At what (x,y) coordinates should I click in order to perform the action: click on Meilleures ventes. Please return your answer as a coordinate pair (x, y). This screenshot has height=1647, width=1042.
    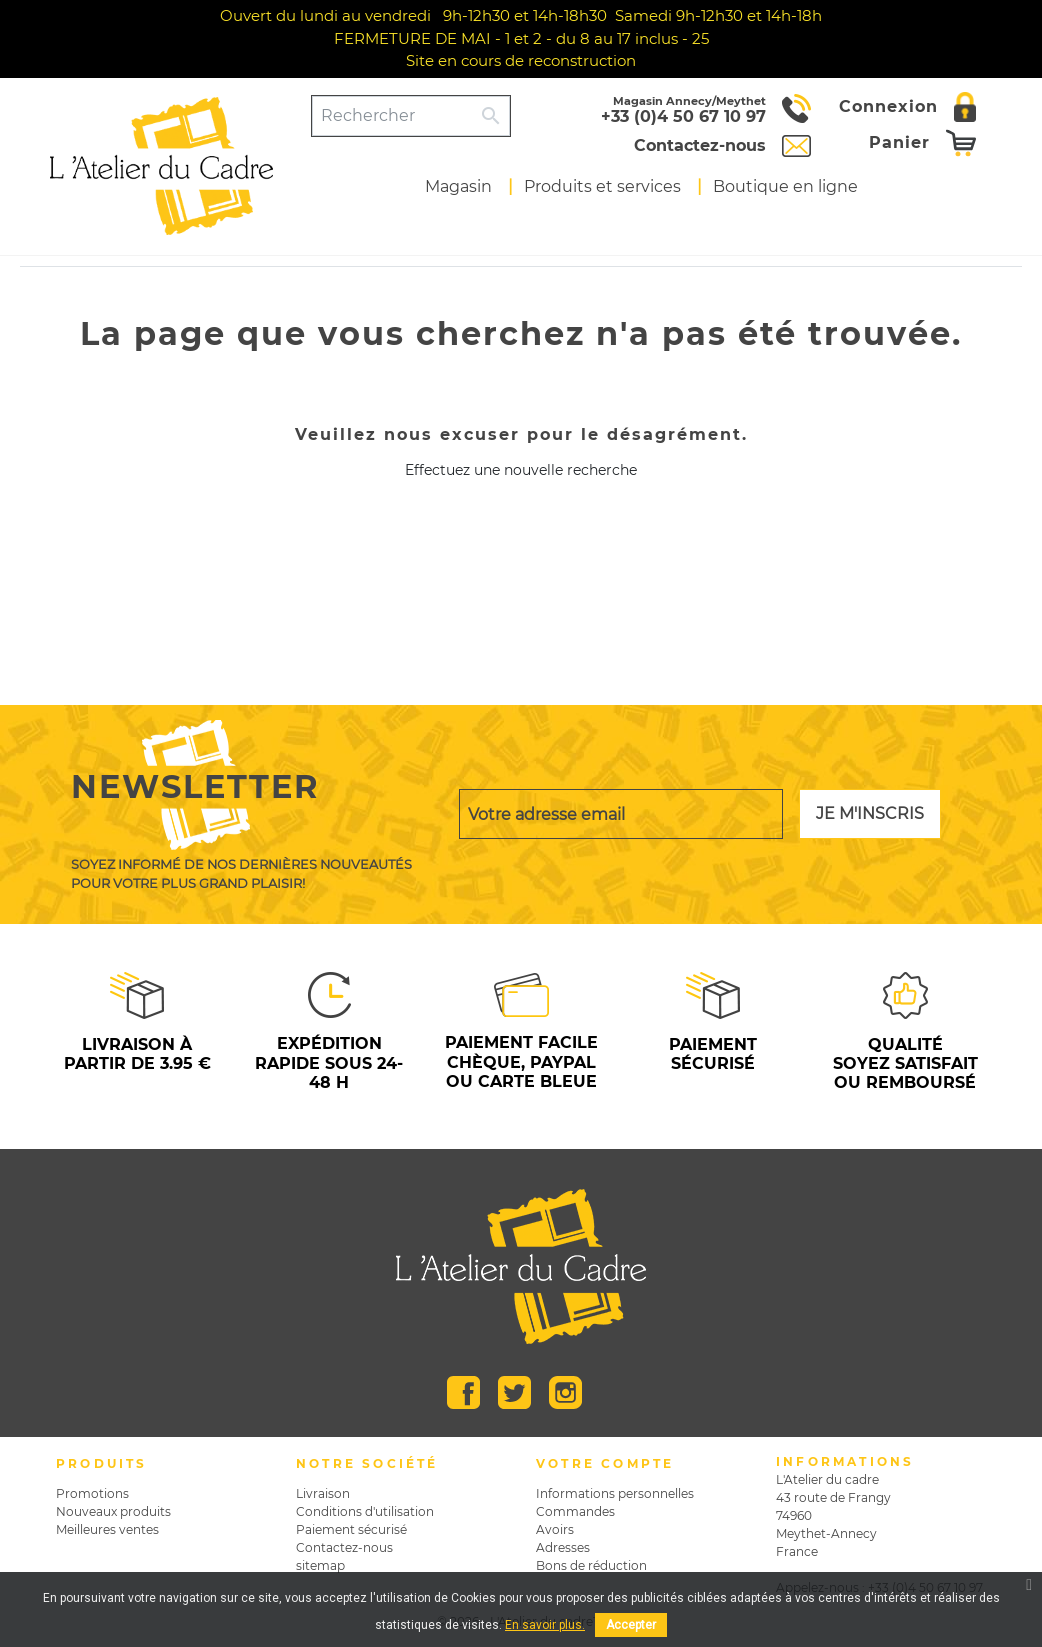
    Looking at the image, I should click on (107, 1529).